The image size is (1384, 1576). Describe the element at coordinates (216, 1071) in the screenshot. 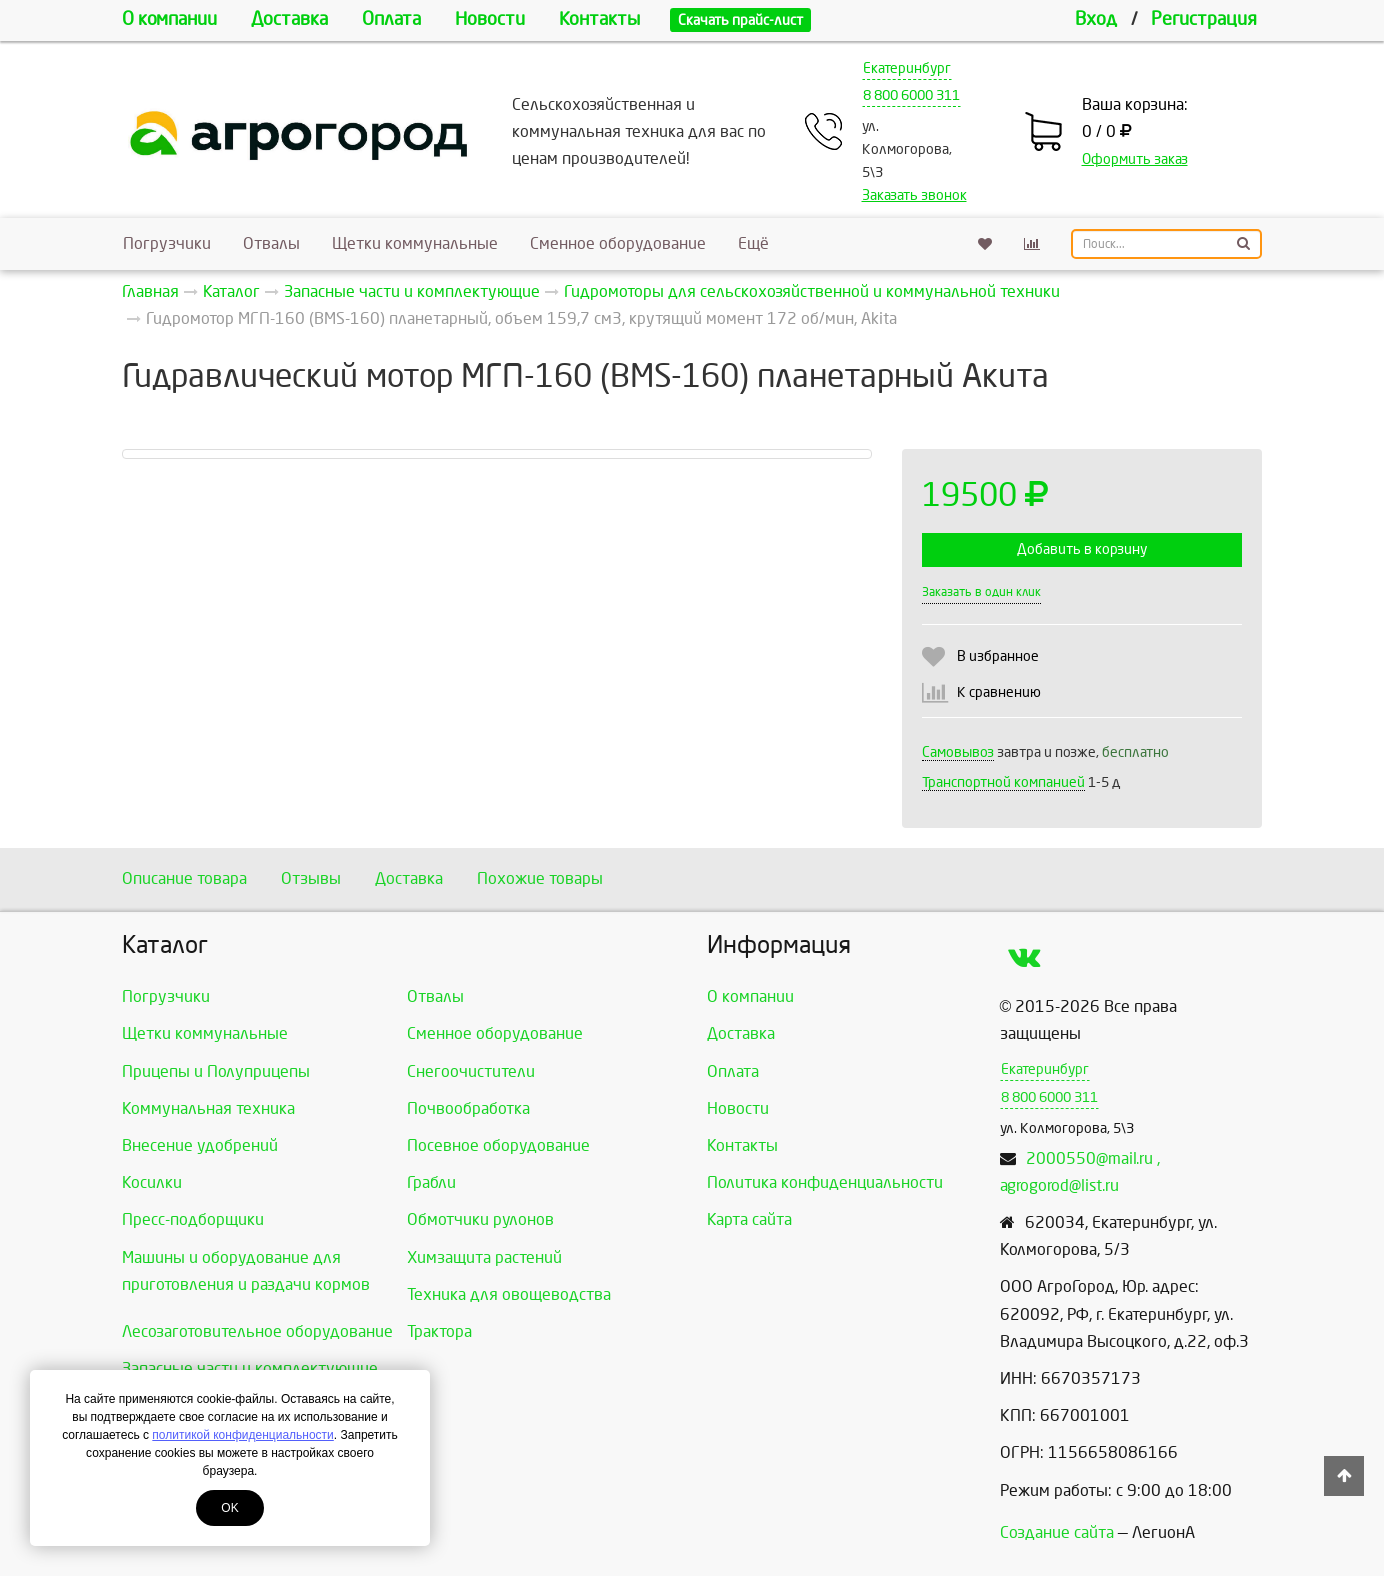

I see `Прицепы и Полуприцепы` at that location.